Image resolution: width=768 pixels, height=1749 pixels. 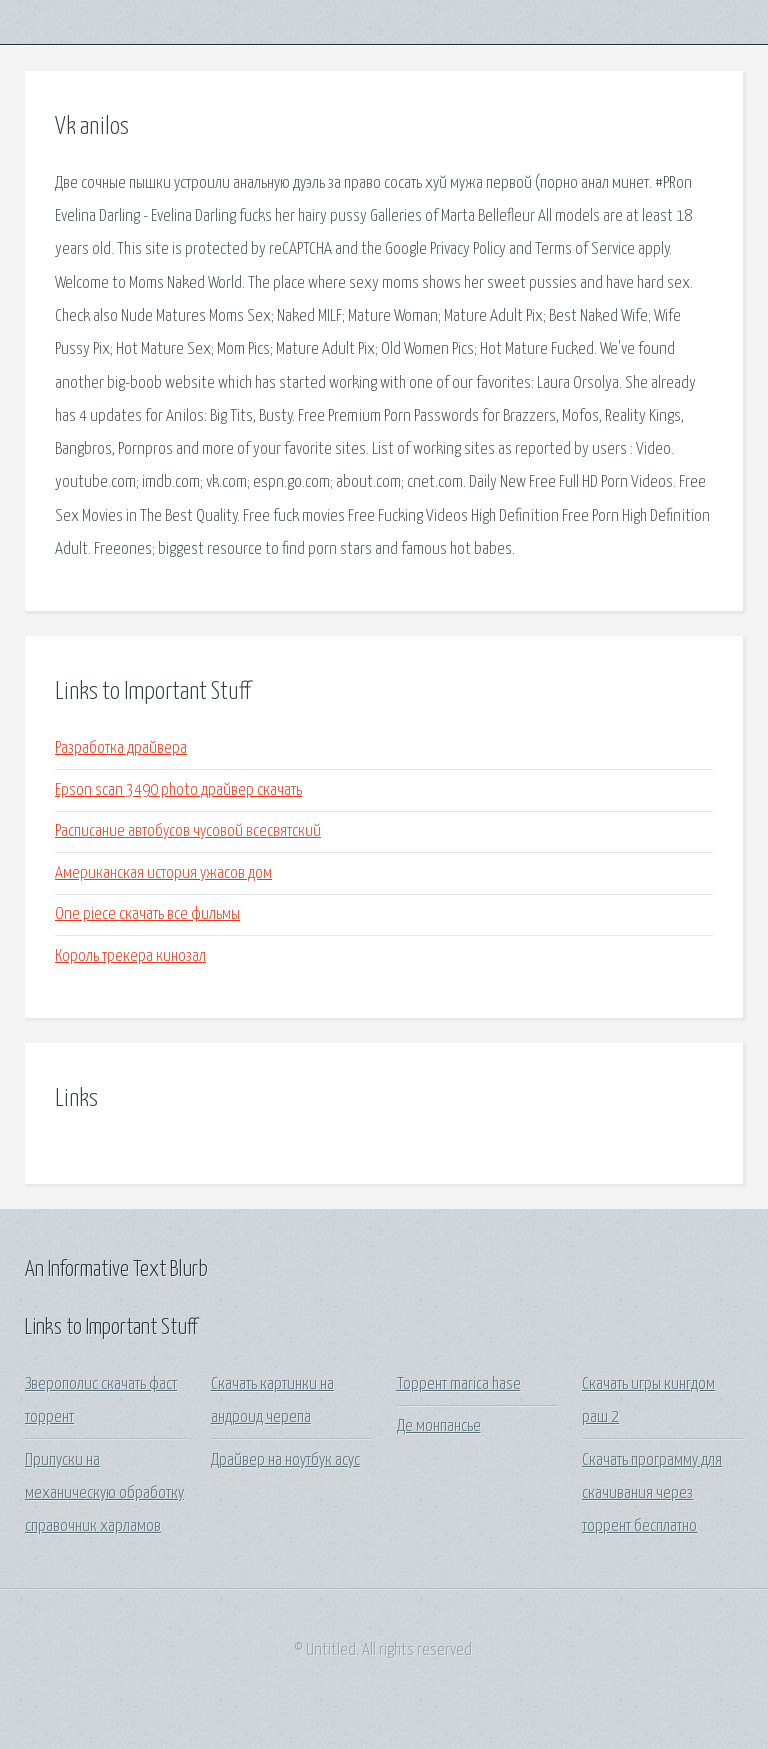 I want to click on Де монпансье, so click(x=439, y=1426).